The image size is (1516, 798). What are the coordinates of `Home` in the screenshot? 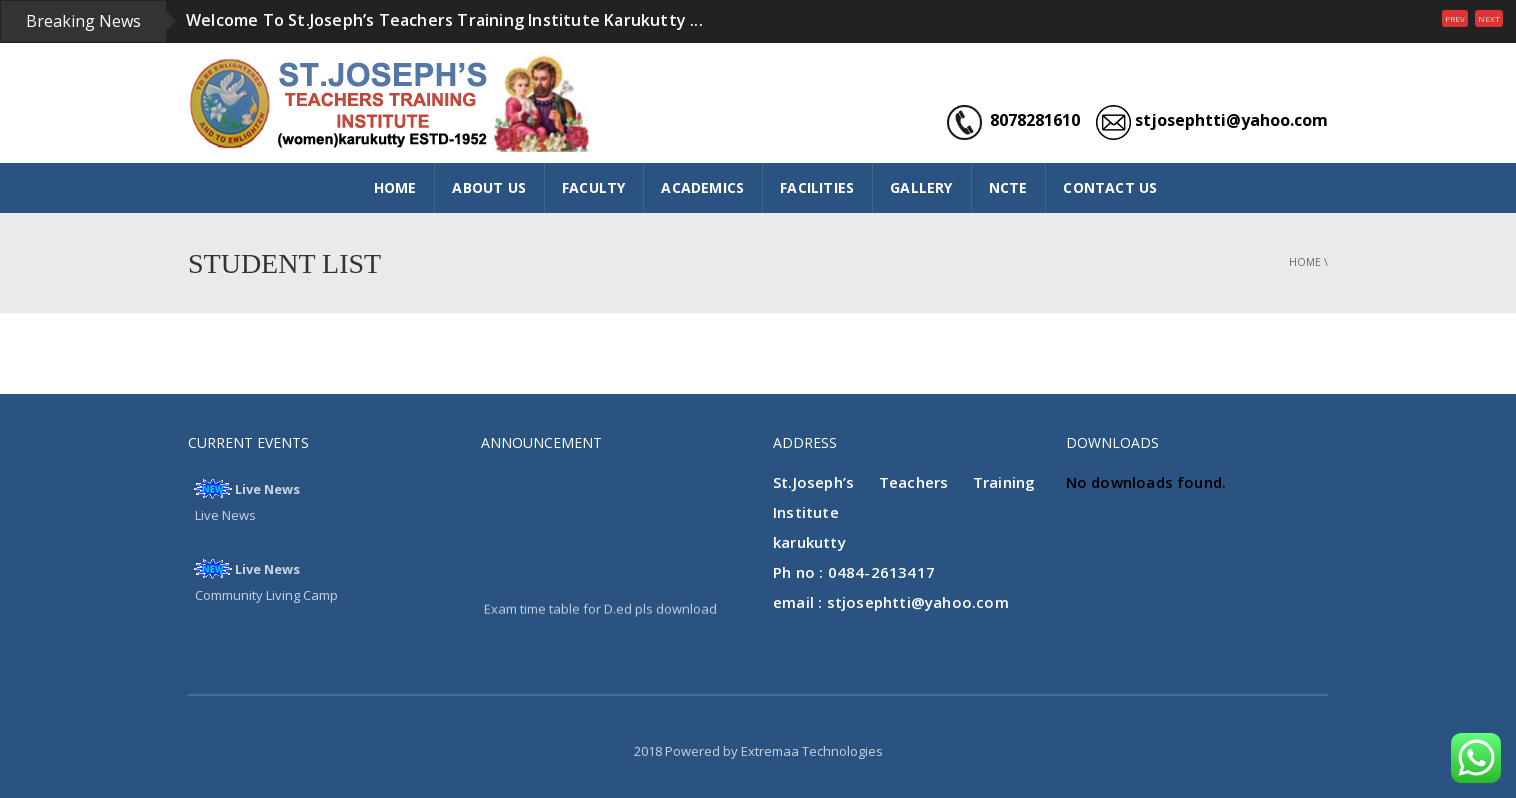 It's located at (1305, 262).